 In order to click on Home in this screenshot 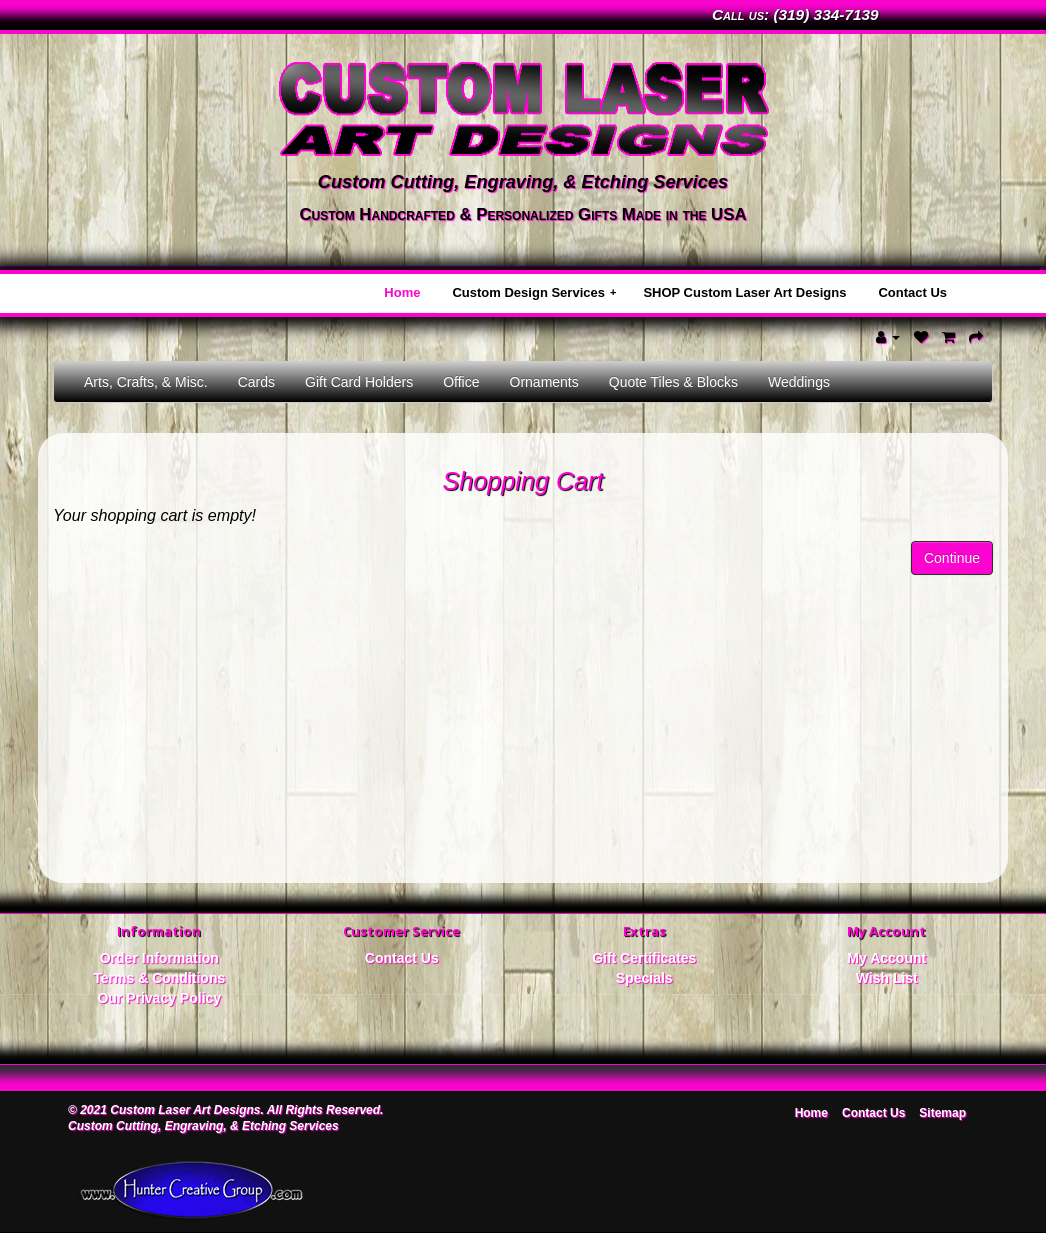, I will do `click(402, 292)`.